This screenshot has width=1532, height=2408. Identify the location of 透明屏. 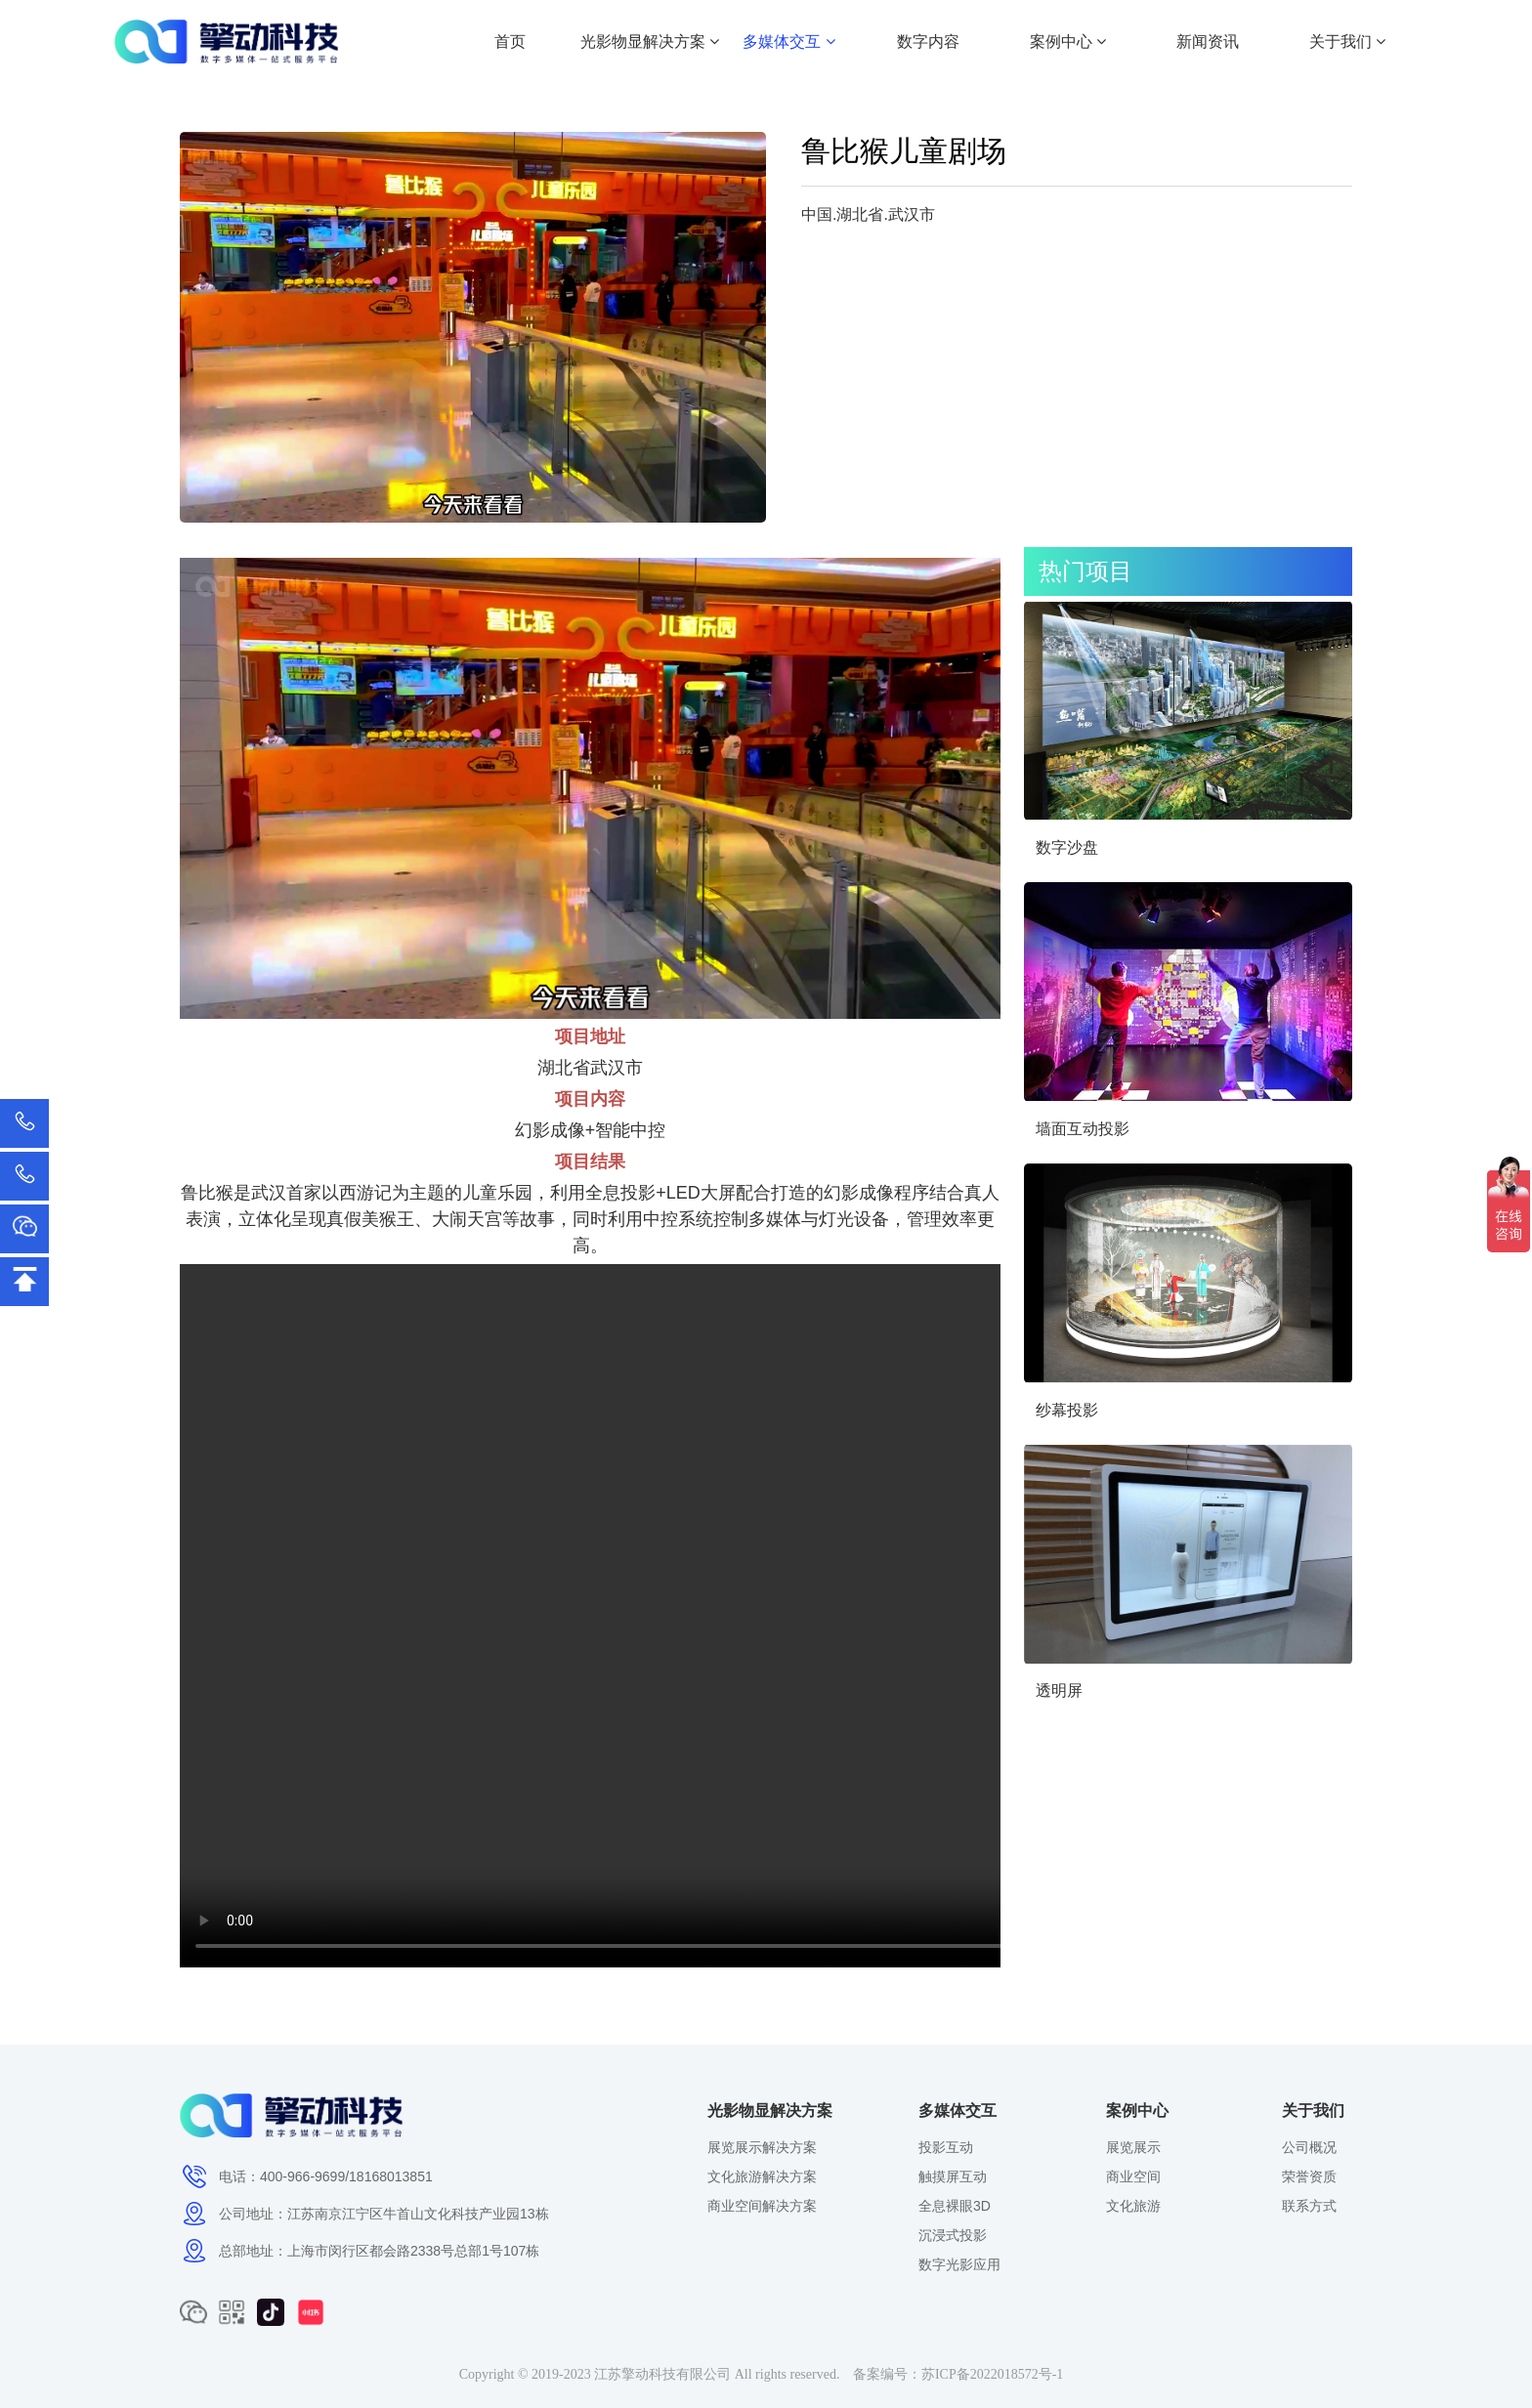
(1059, 1690).